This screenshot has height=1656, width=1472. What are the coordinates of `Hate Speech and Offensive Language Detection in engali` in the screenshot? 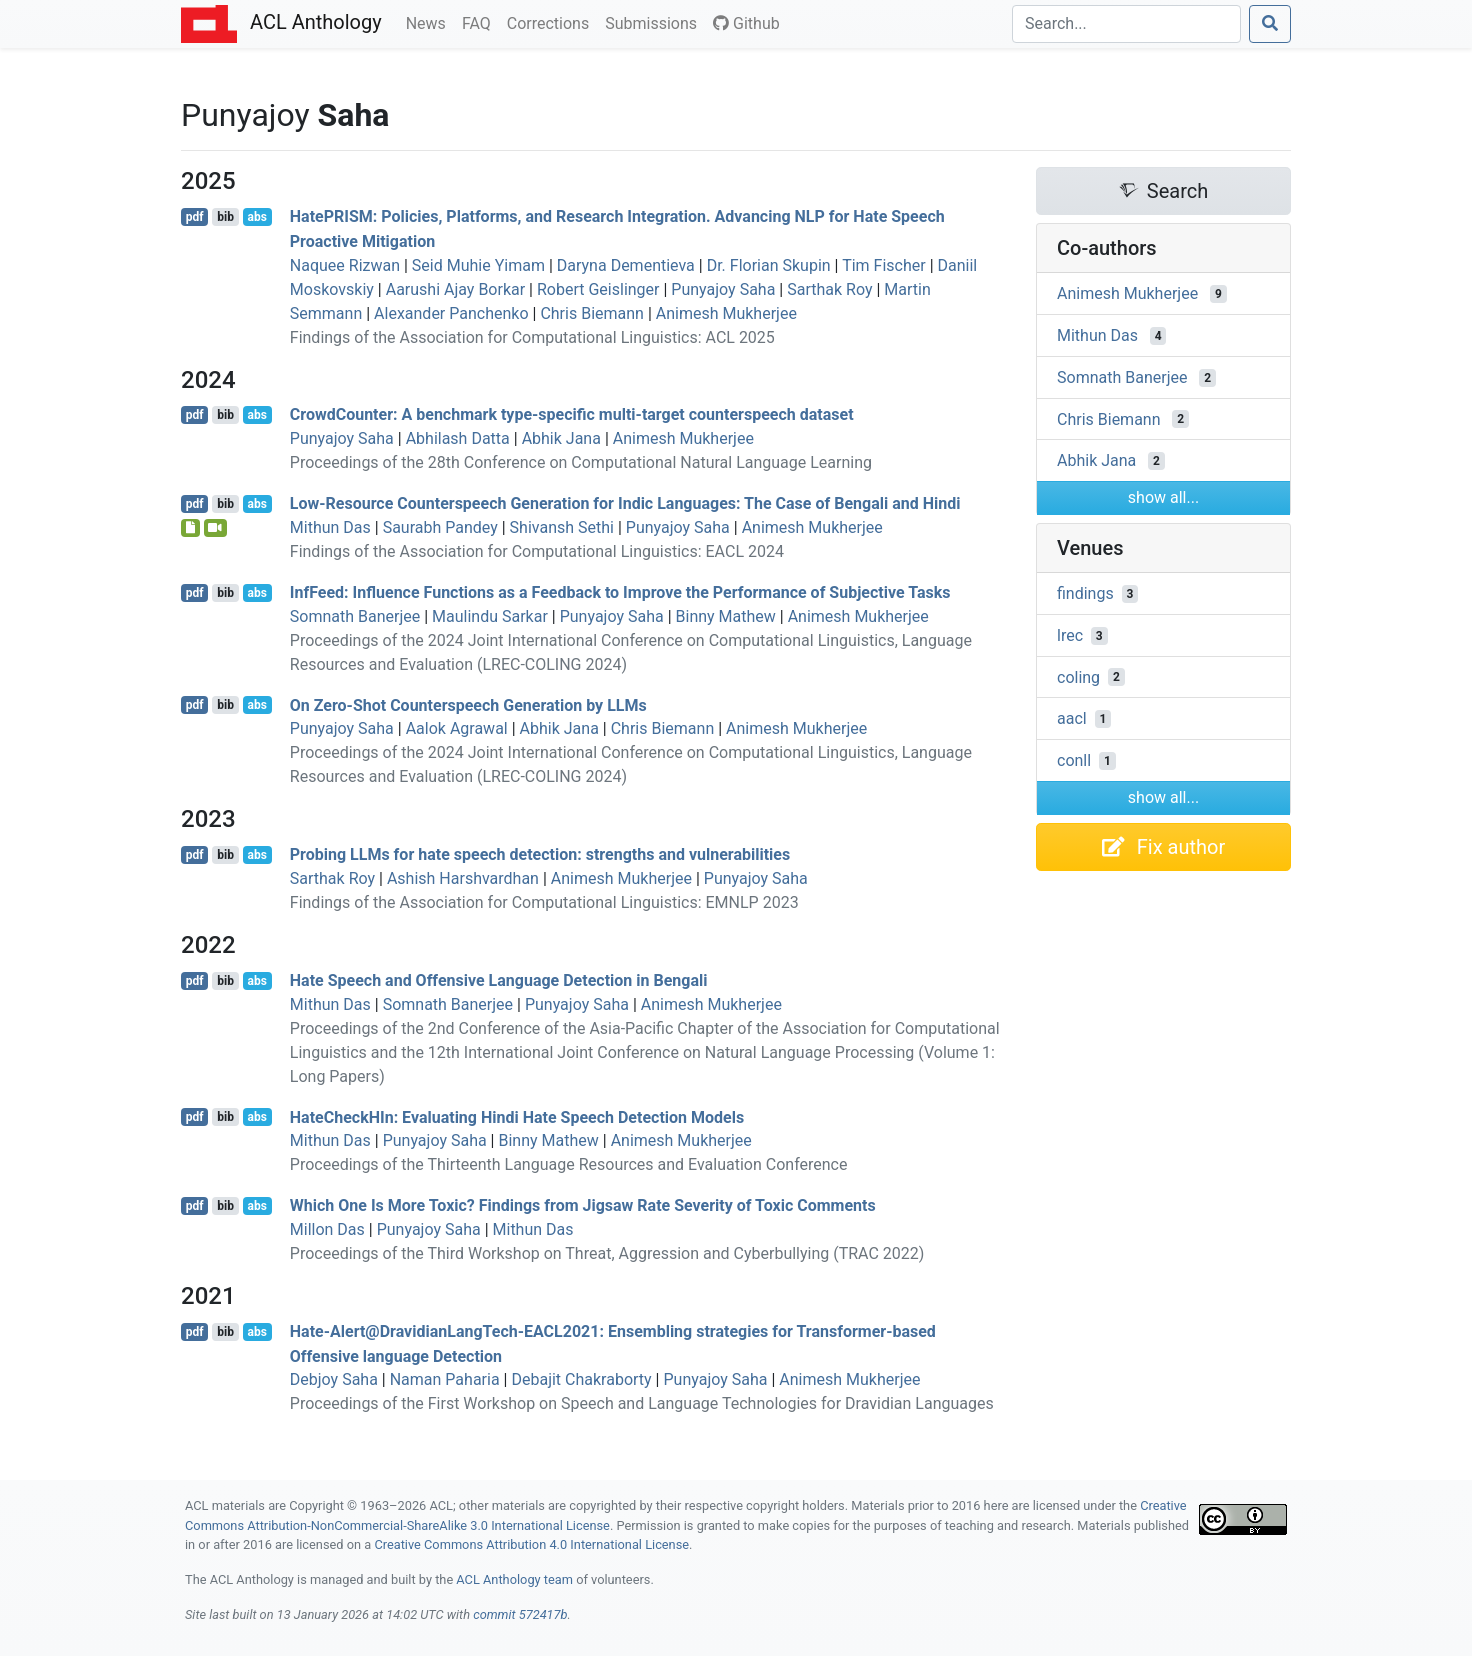 It's located at (499, 980).